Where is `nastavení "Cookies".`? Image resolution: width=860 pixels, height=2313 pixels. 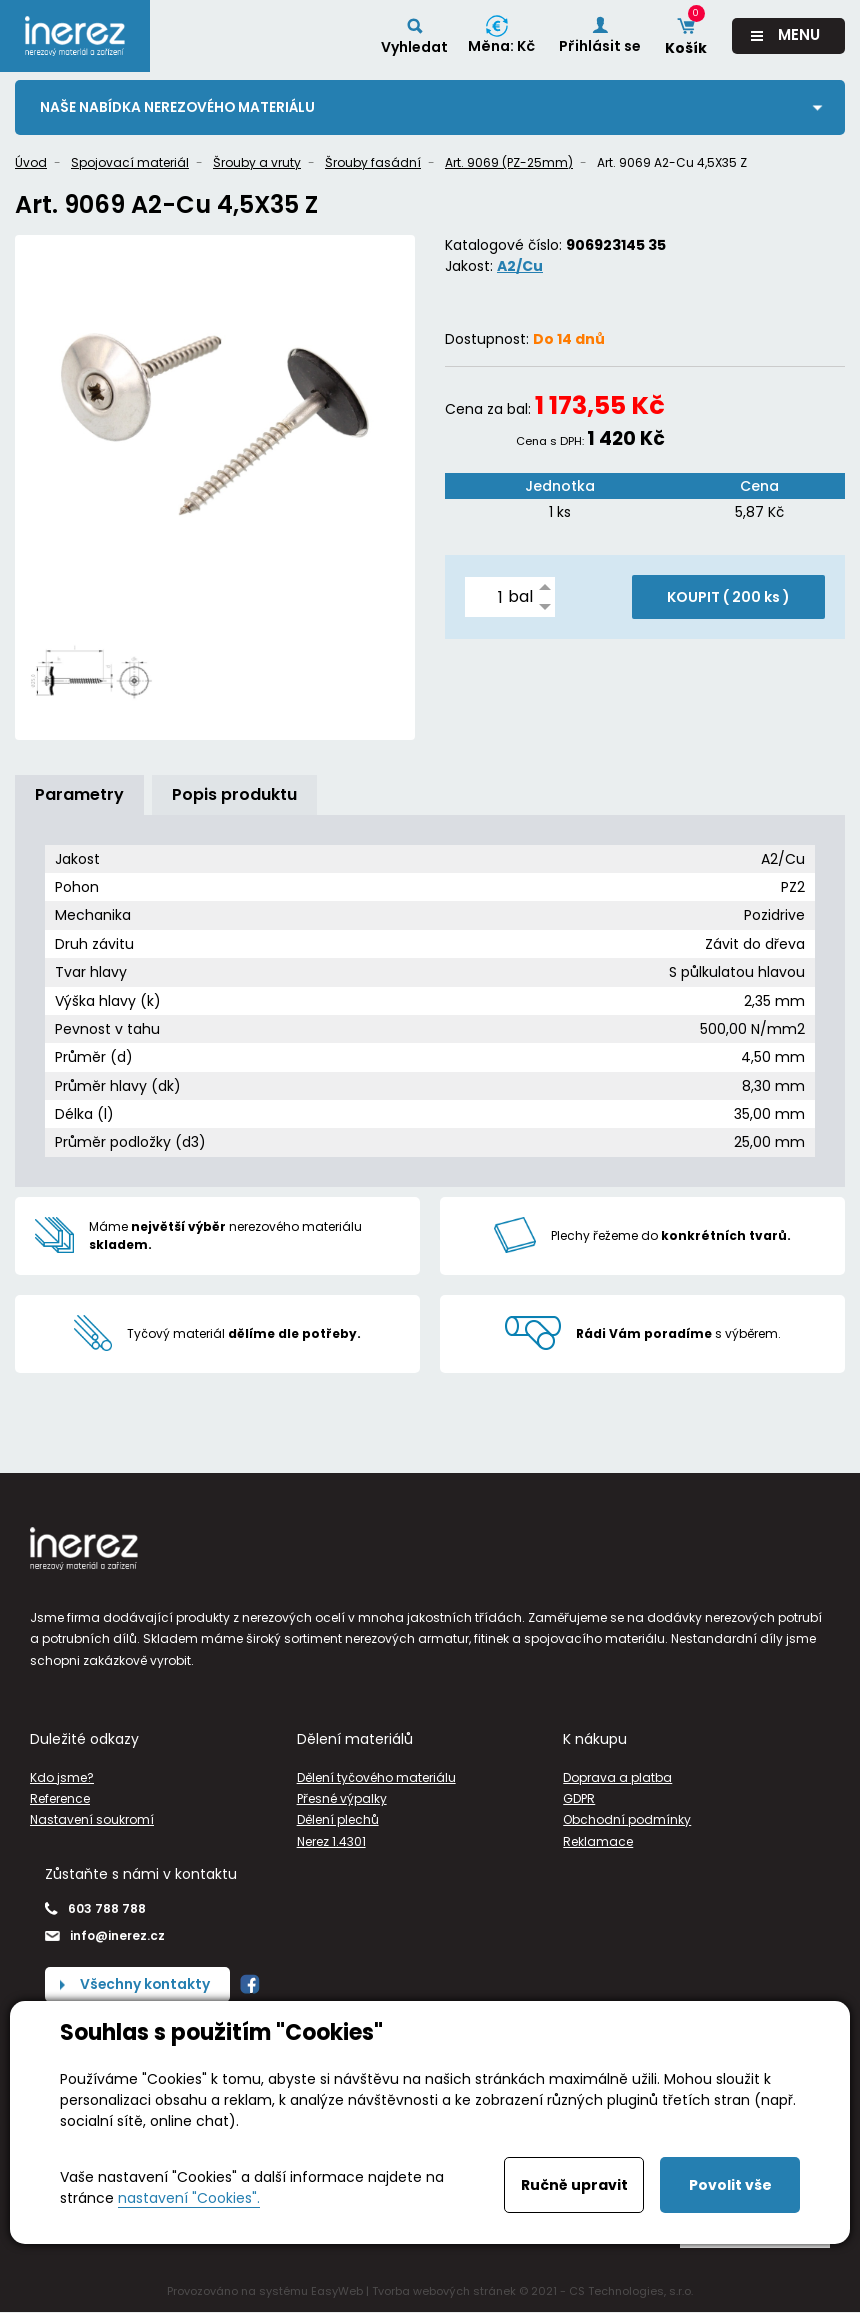 nastavení "Cookies". is located at coordinates (189, 2198).